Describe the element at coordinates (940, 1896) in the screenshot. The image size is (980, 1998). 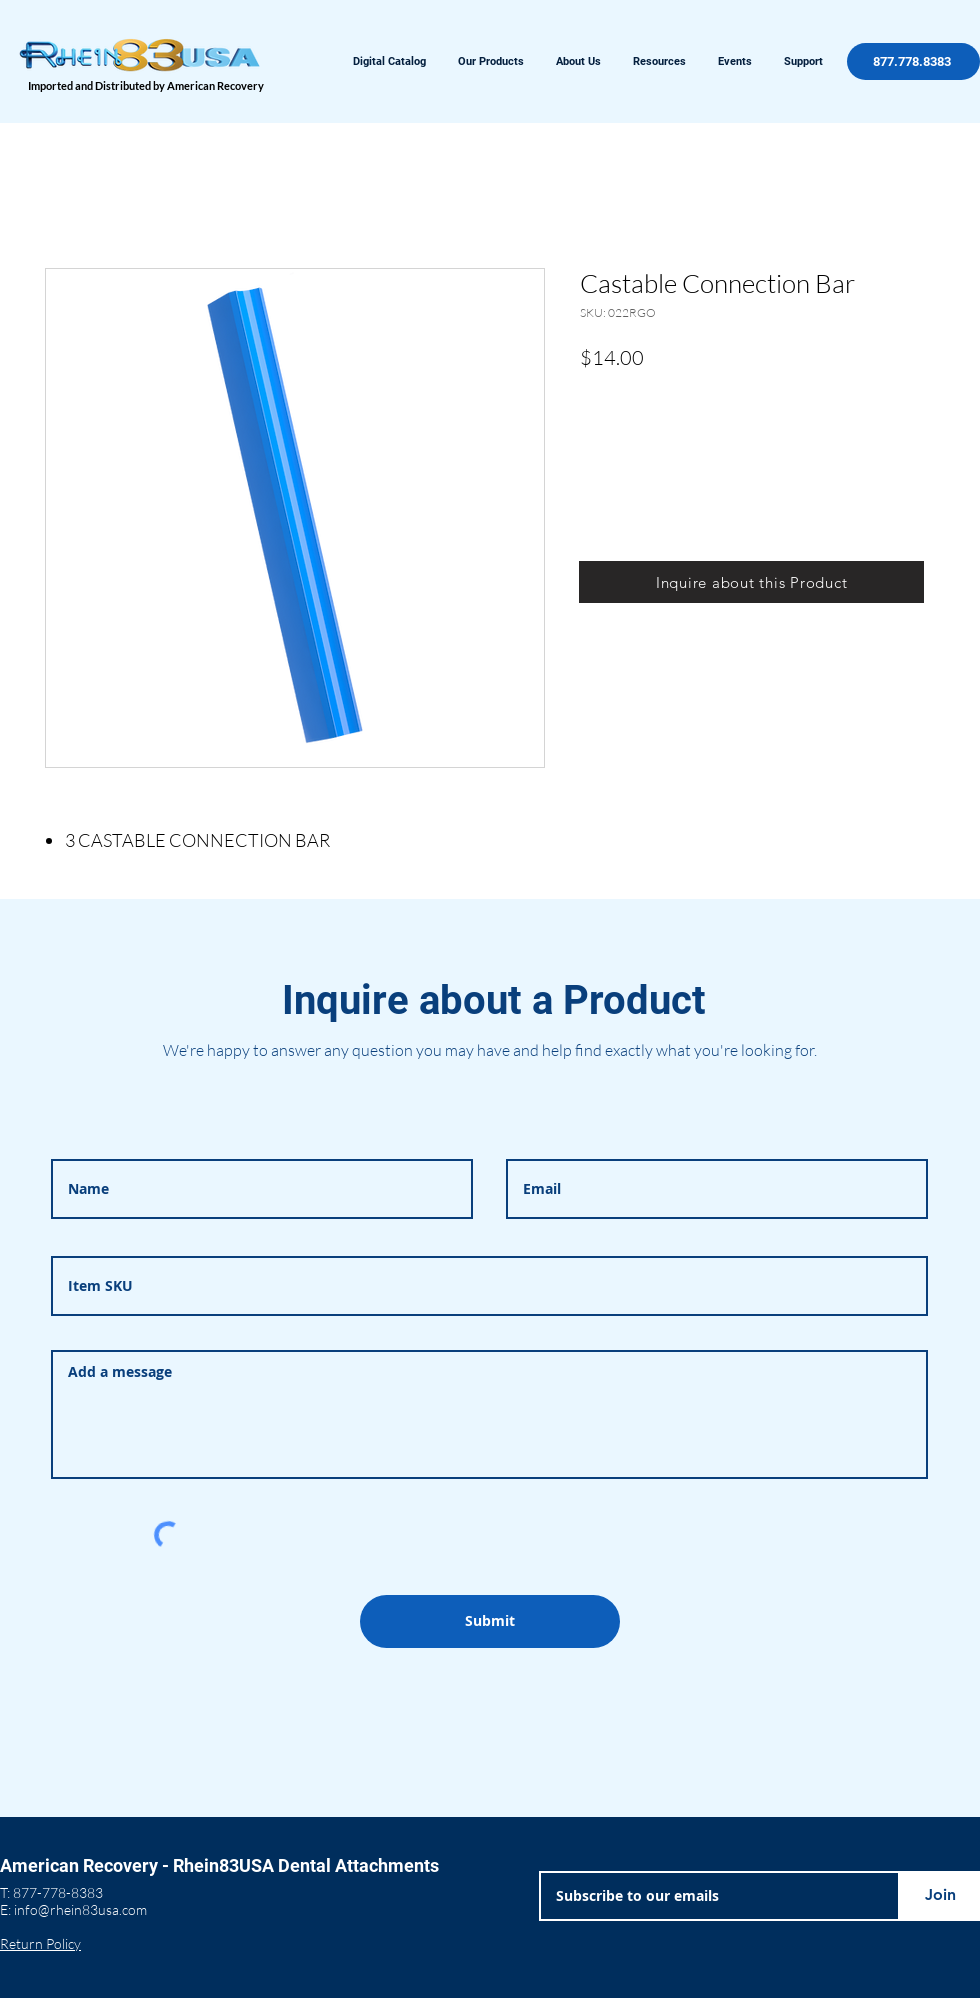
I see `[Join]` at that location.